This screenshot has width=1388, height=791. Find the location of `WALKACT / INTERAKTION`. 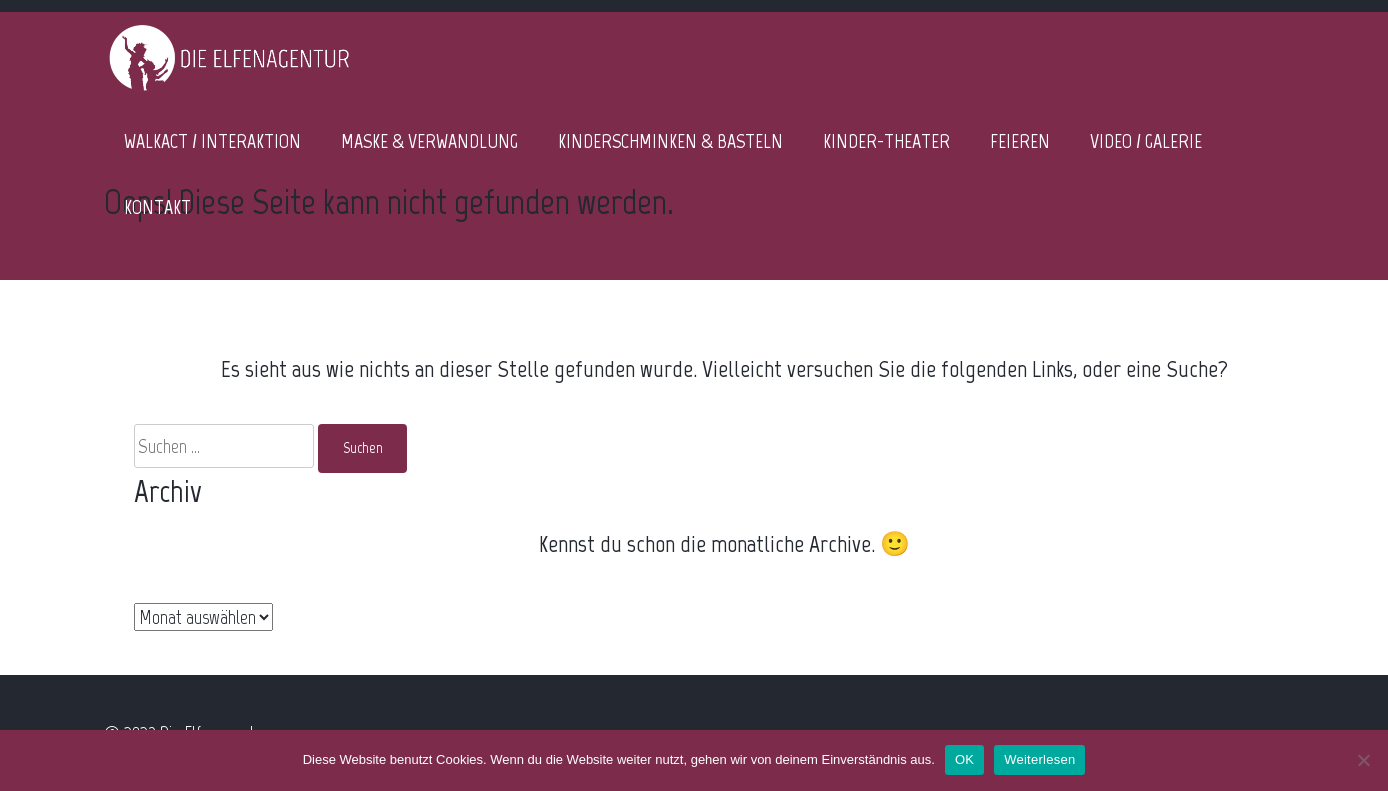

WALKACT / INTERAKTION is located at coordinates (212, 141).